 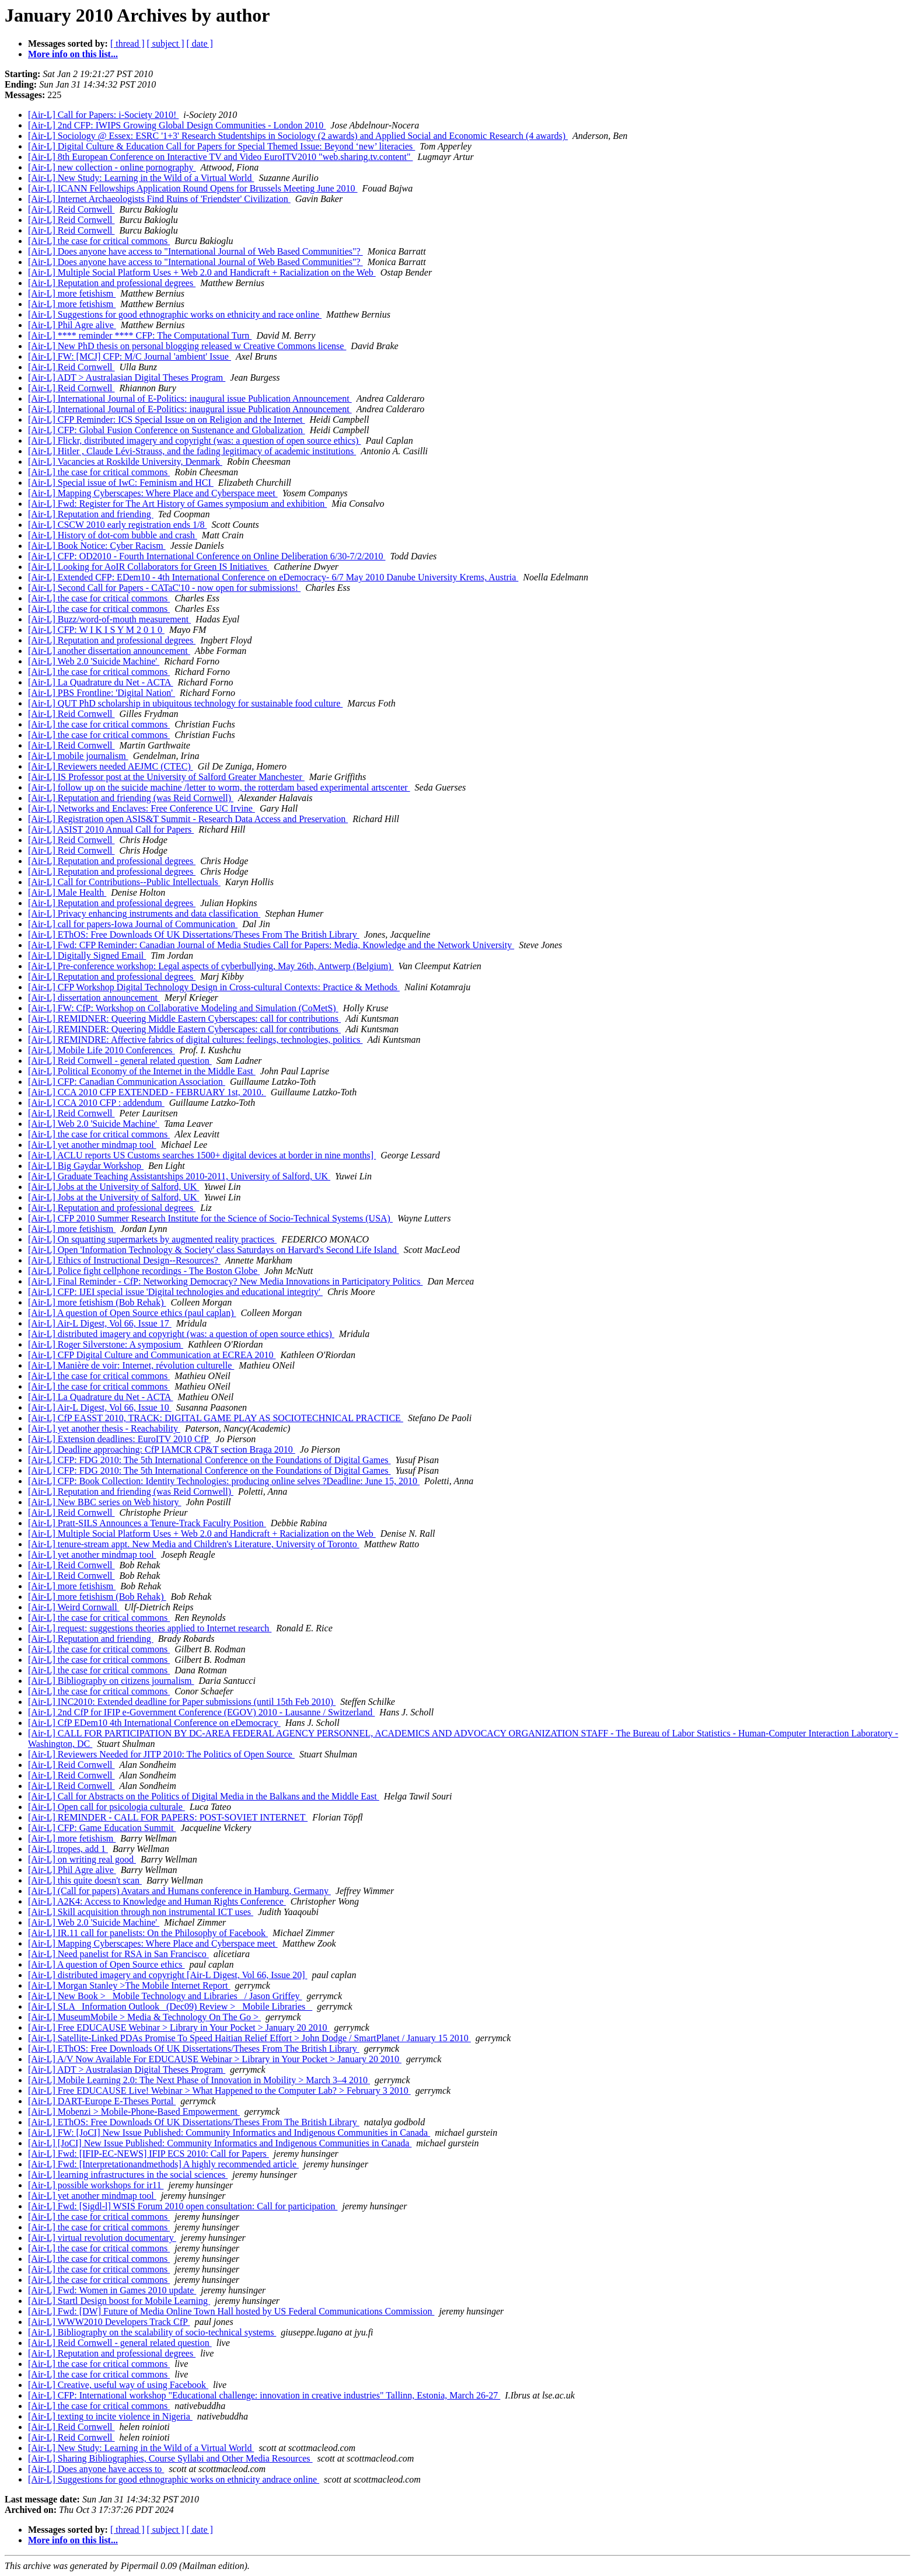 What do you see at coordinates (190, 398) in the screenshot?
I see `[Air-L] International Journal of E-Politics: inaugural issue Publication Announcement` at bounding box center [190, 398].